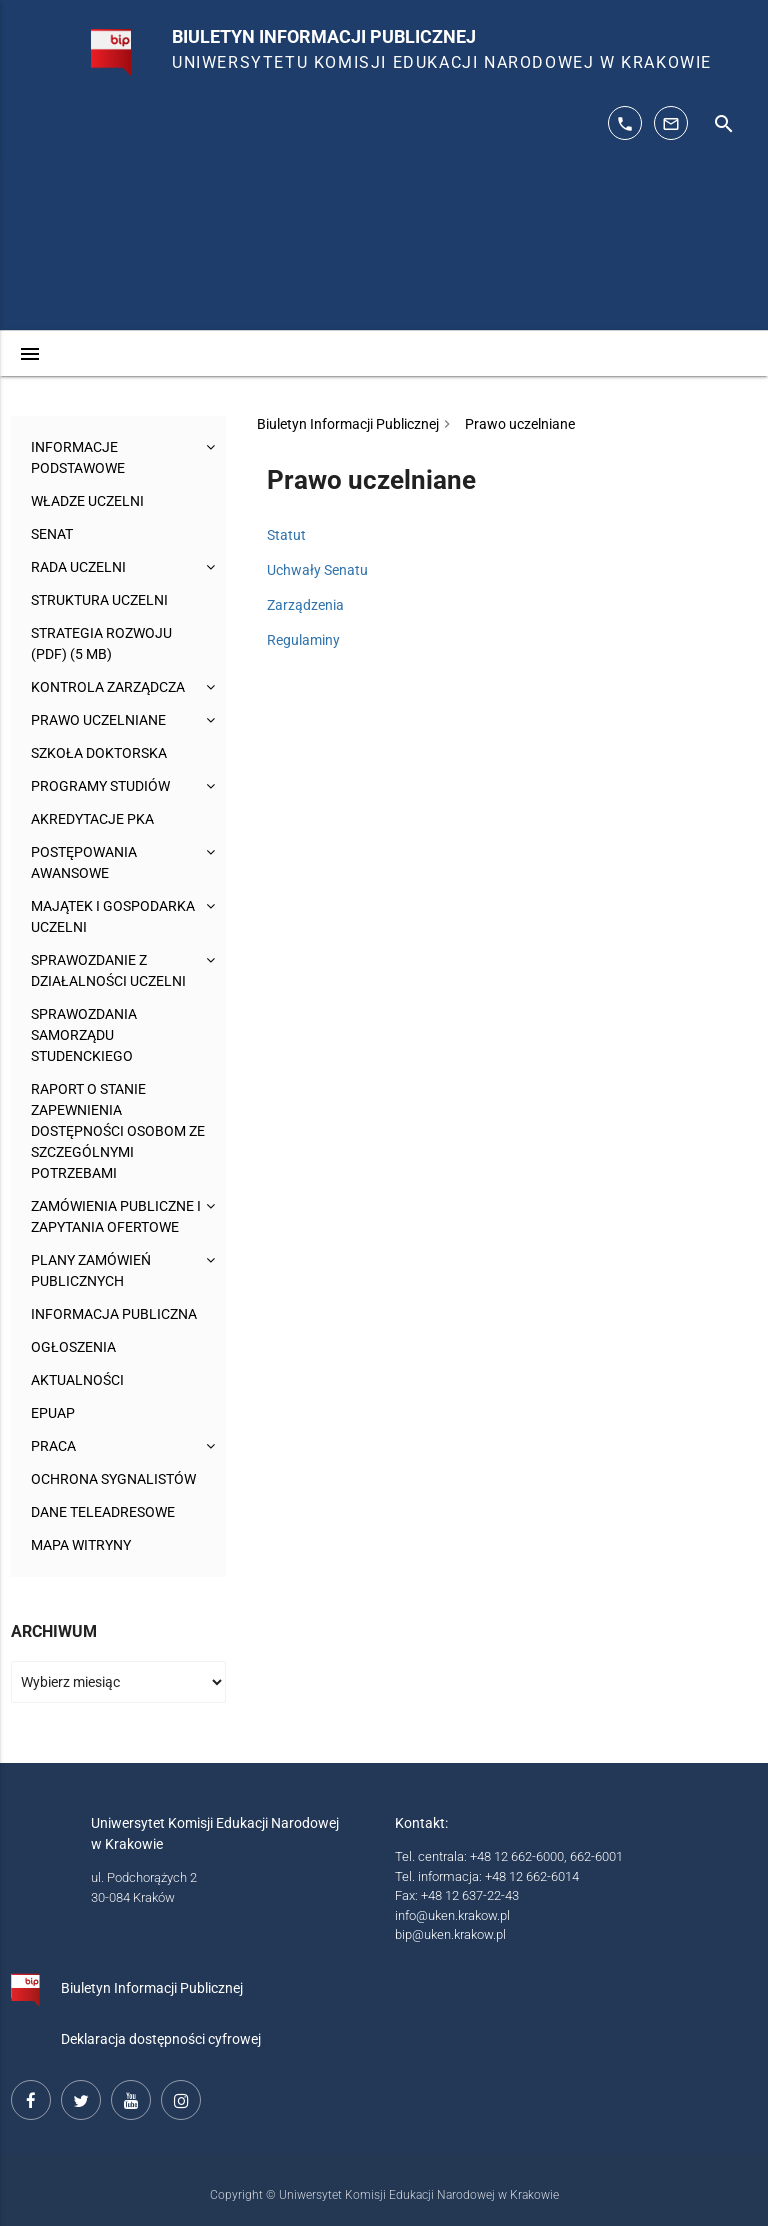 Image resolution: width=768 pixels, height=2226 pixels. What do you see at coordinates (286, 535) in the screenshot?
I see `Statut` at bounding box center [286, 535].